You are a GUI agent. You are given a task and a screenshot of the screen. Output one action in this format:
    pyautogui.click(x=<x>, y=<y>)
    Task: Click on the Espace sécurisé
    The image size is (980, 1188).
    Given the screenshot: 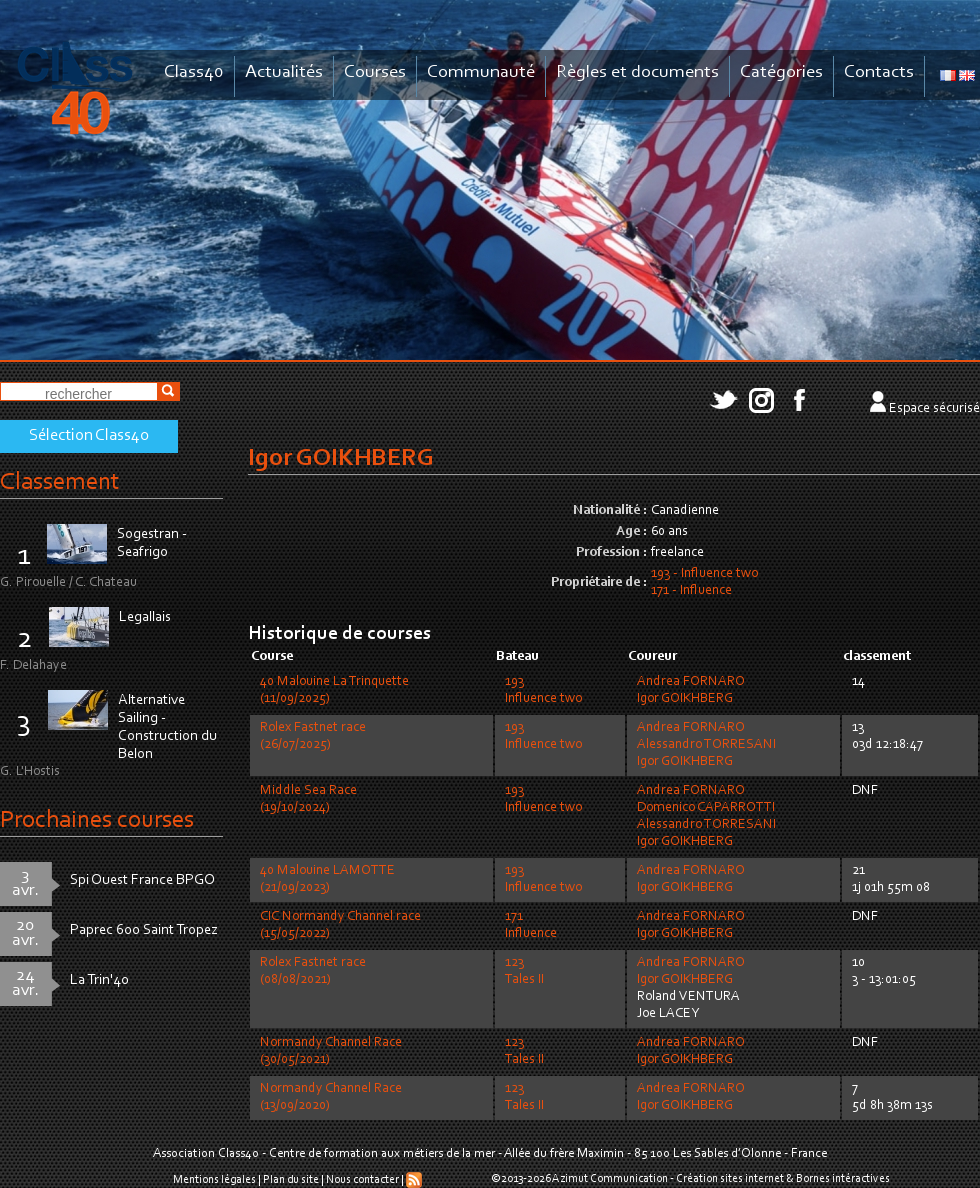 What is the action you would take?
    pyautogui.click(x=934, y=409)
    